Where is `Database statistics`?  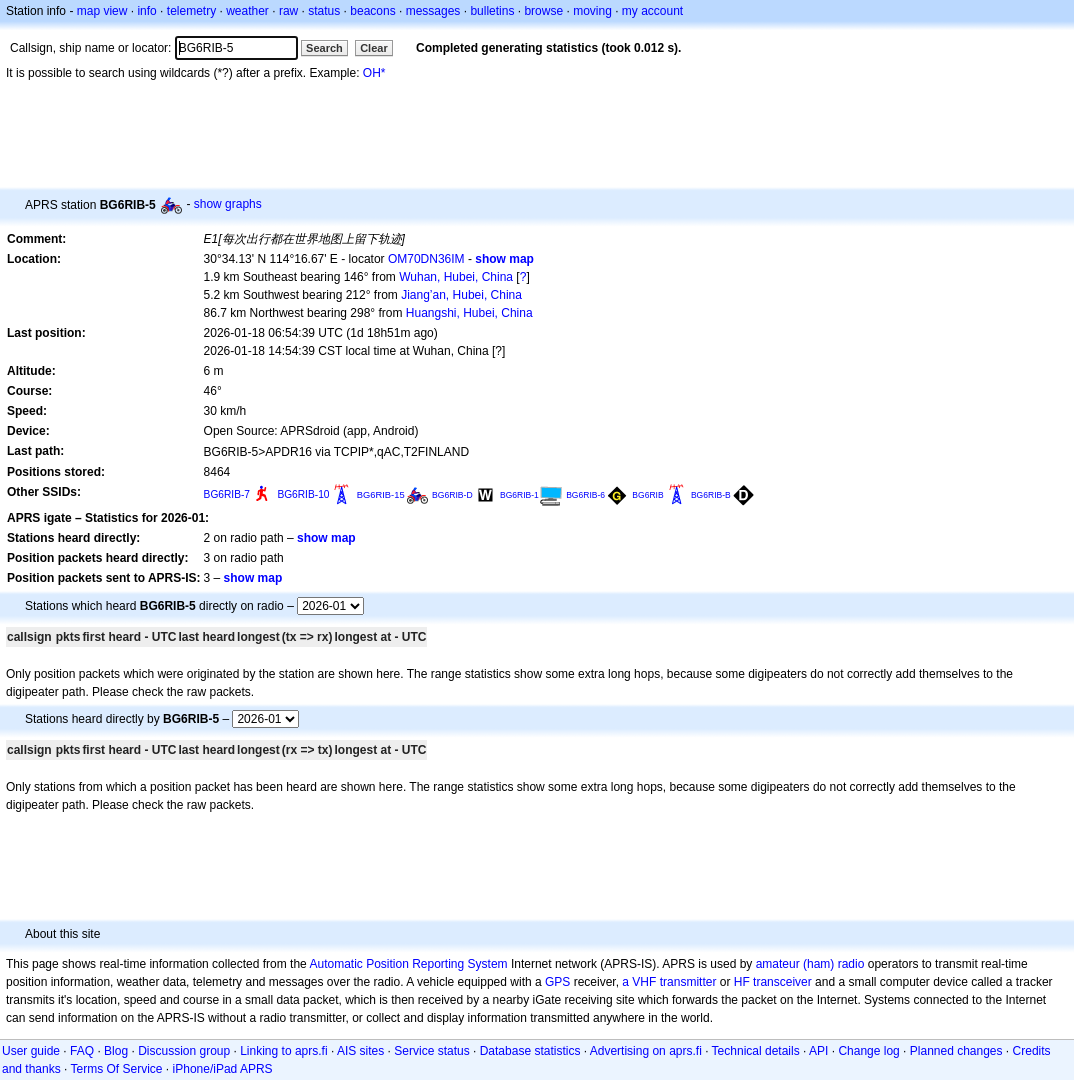
Database statistics is located at coordinates (530, 1051).